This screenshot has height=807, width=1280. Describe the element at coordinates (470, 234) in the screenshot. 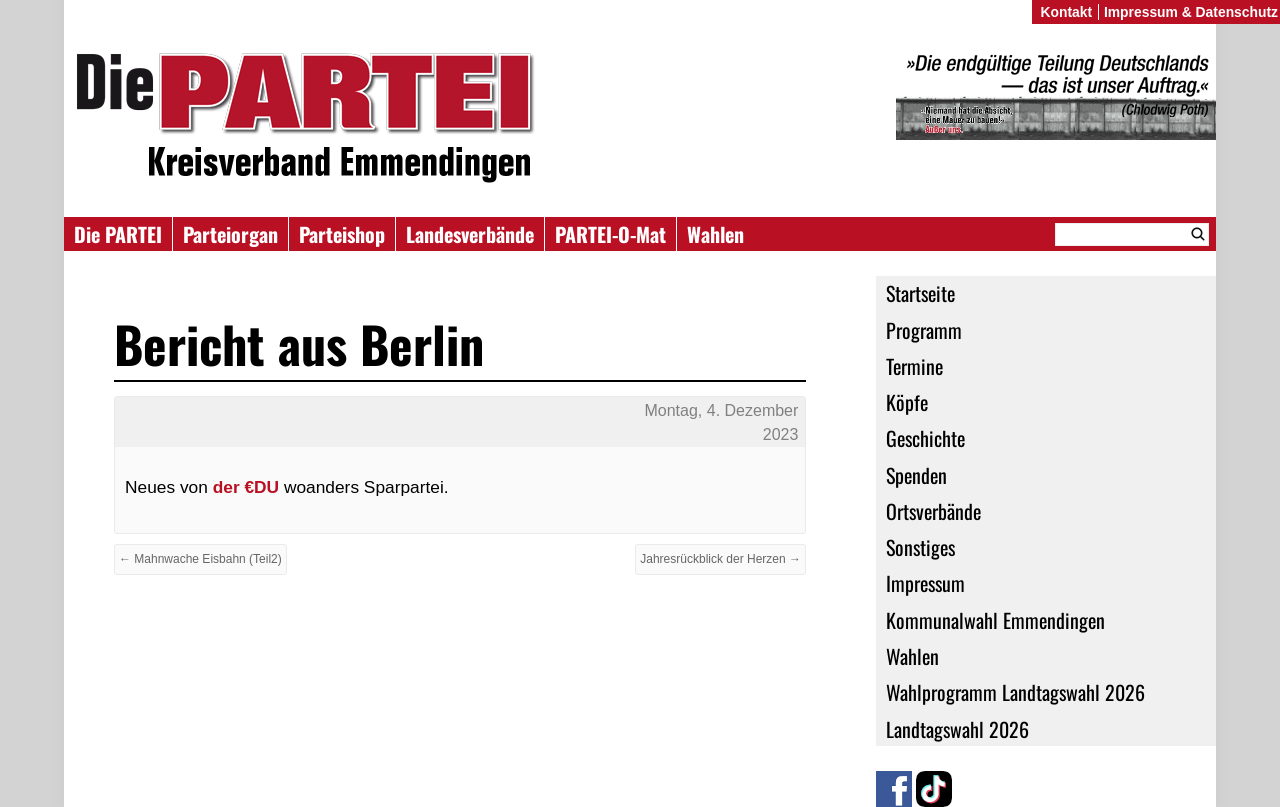

I see `Landesverbände` at that location.